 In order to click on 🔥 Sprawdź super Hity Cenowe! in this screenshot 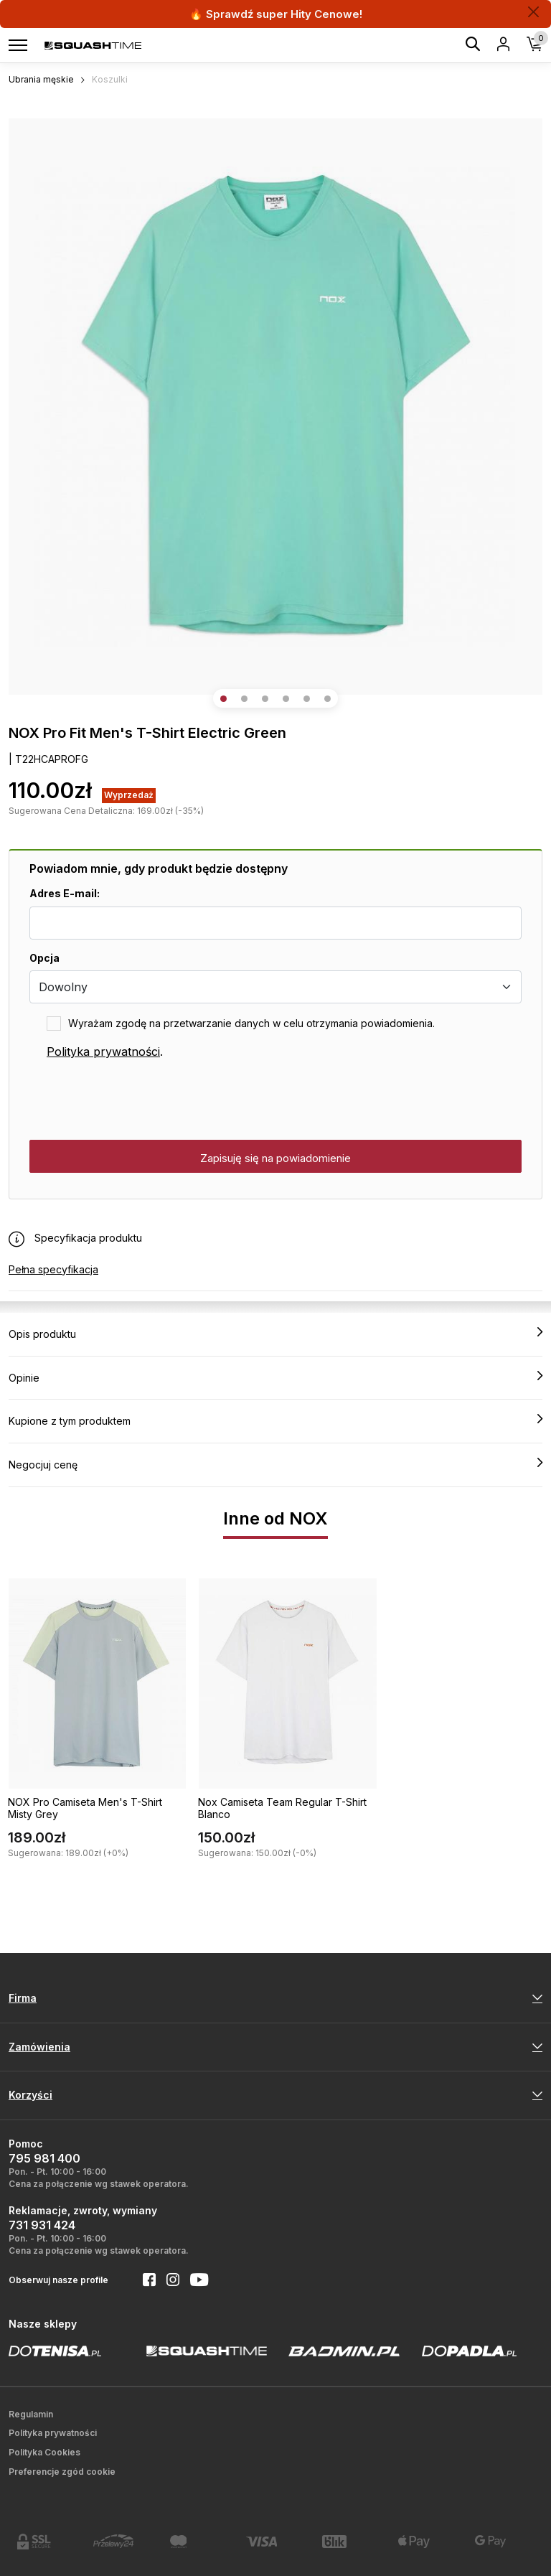, I will do `click(275, 14)`.